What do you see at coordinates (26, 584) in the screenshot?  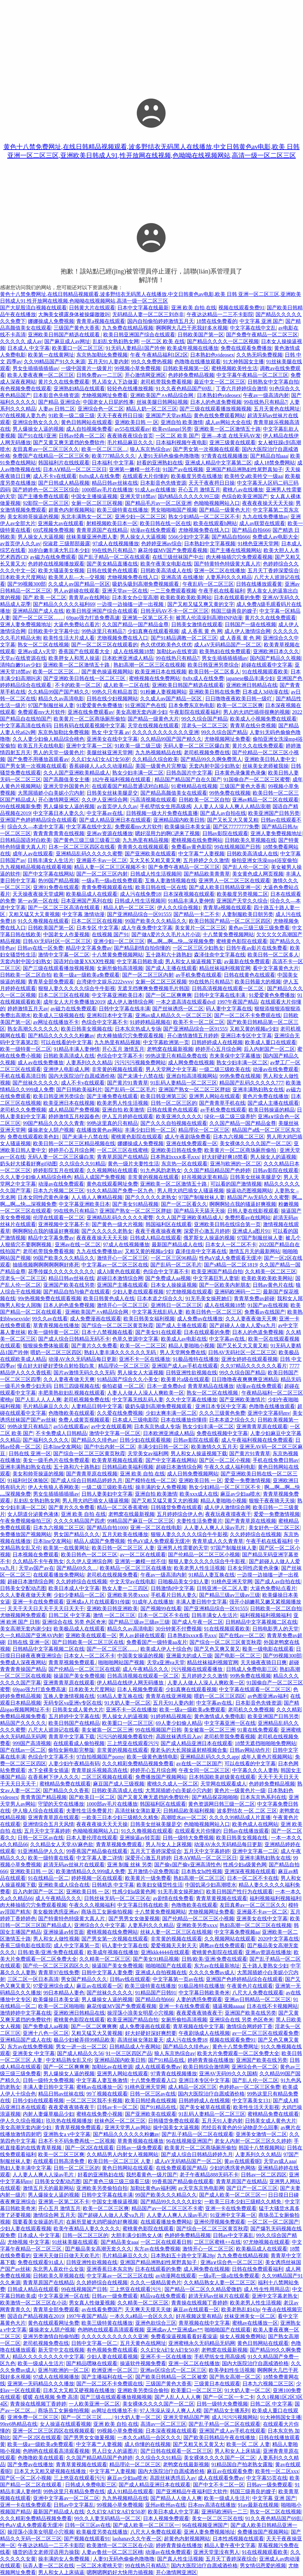 I see `国产99视频300部` at bounding box center [26, 584].